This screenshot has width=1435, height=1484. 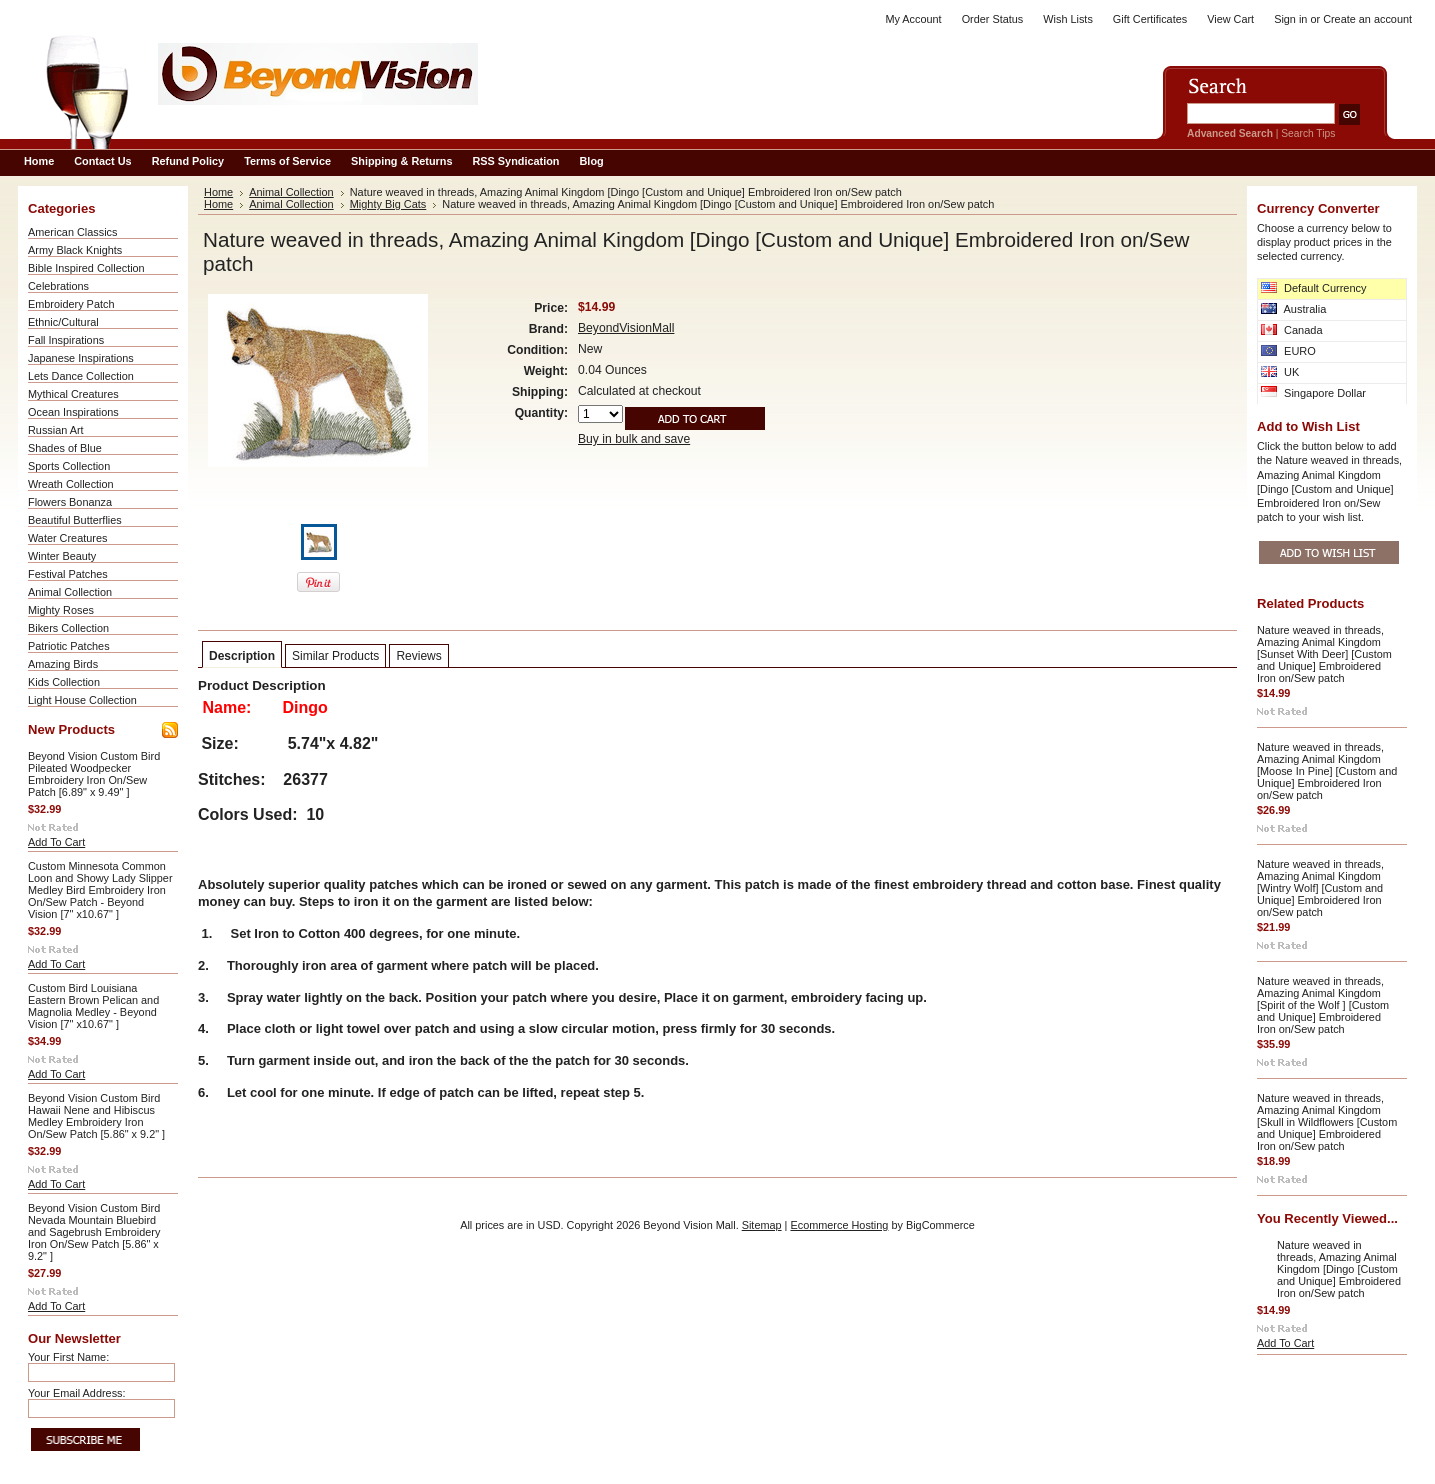 I want to click on Animal Collection, so click(x=70, y=592).